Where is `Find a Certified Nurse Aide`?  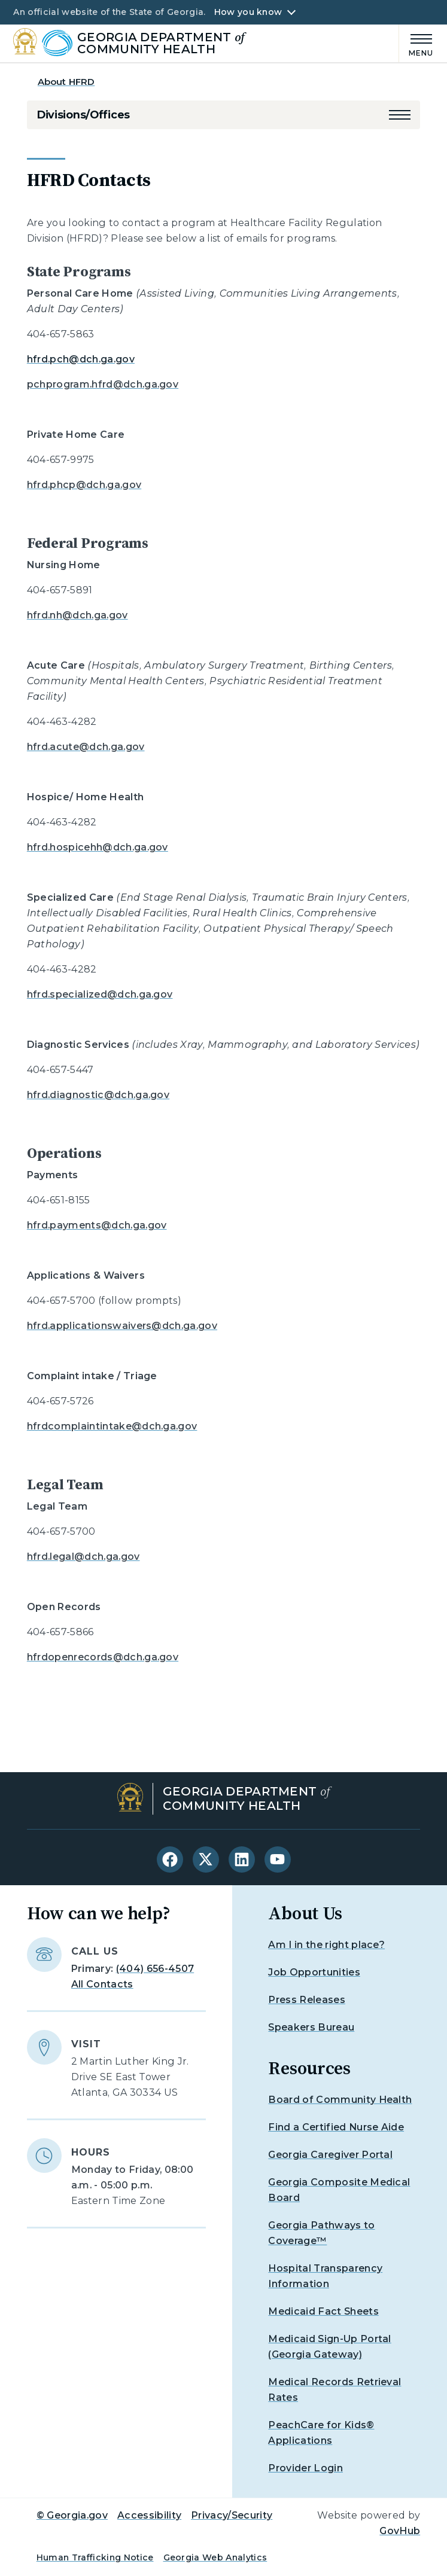 Find a Certified Nurse Aide is located at coordinates (336, 2127).